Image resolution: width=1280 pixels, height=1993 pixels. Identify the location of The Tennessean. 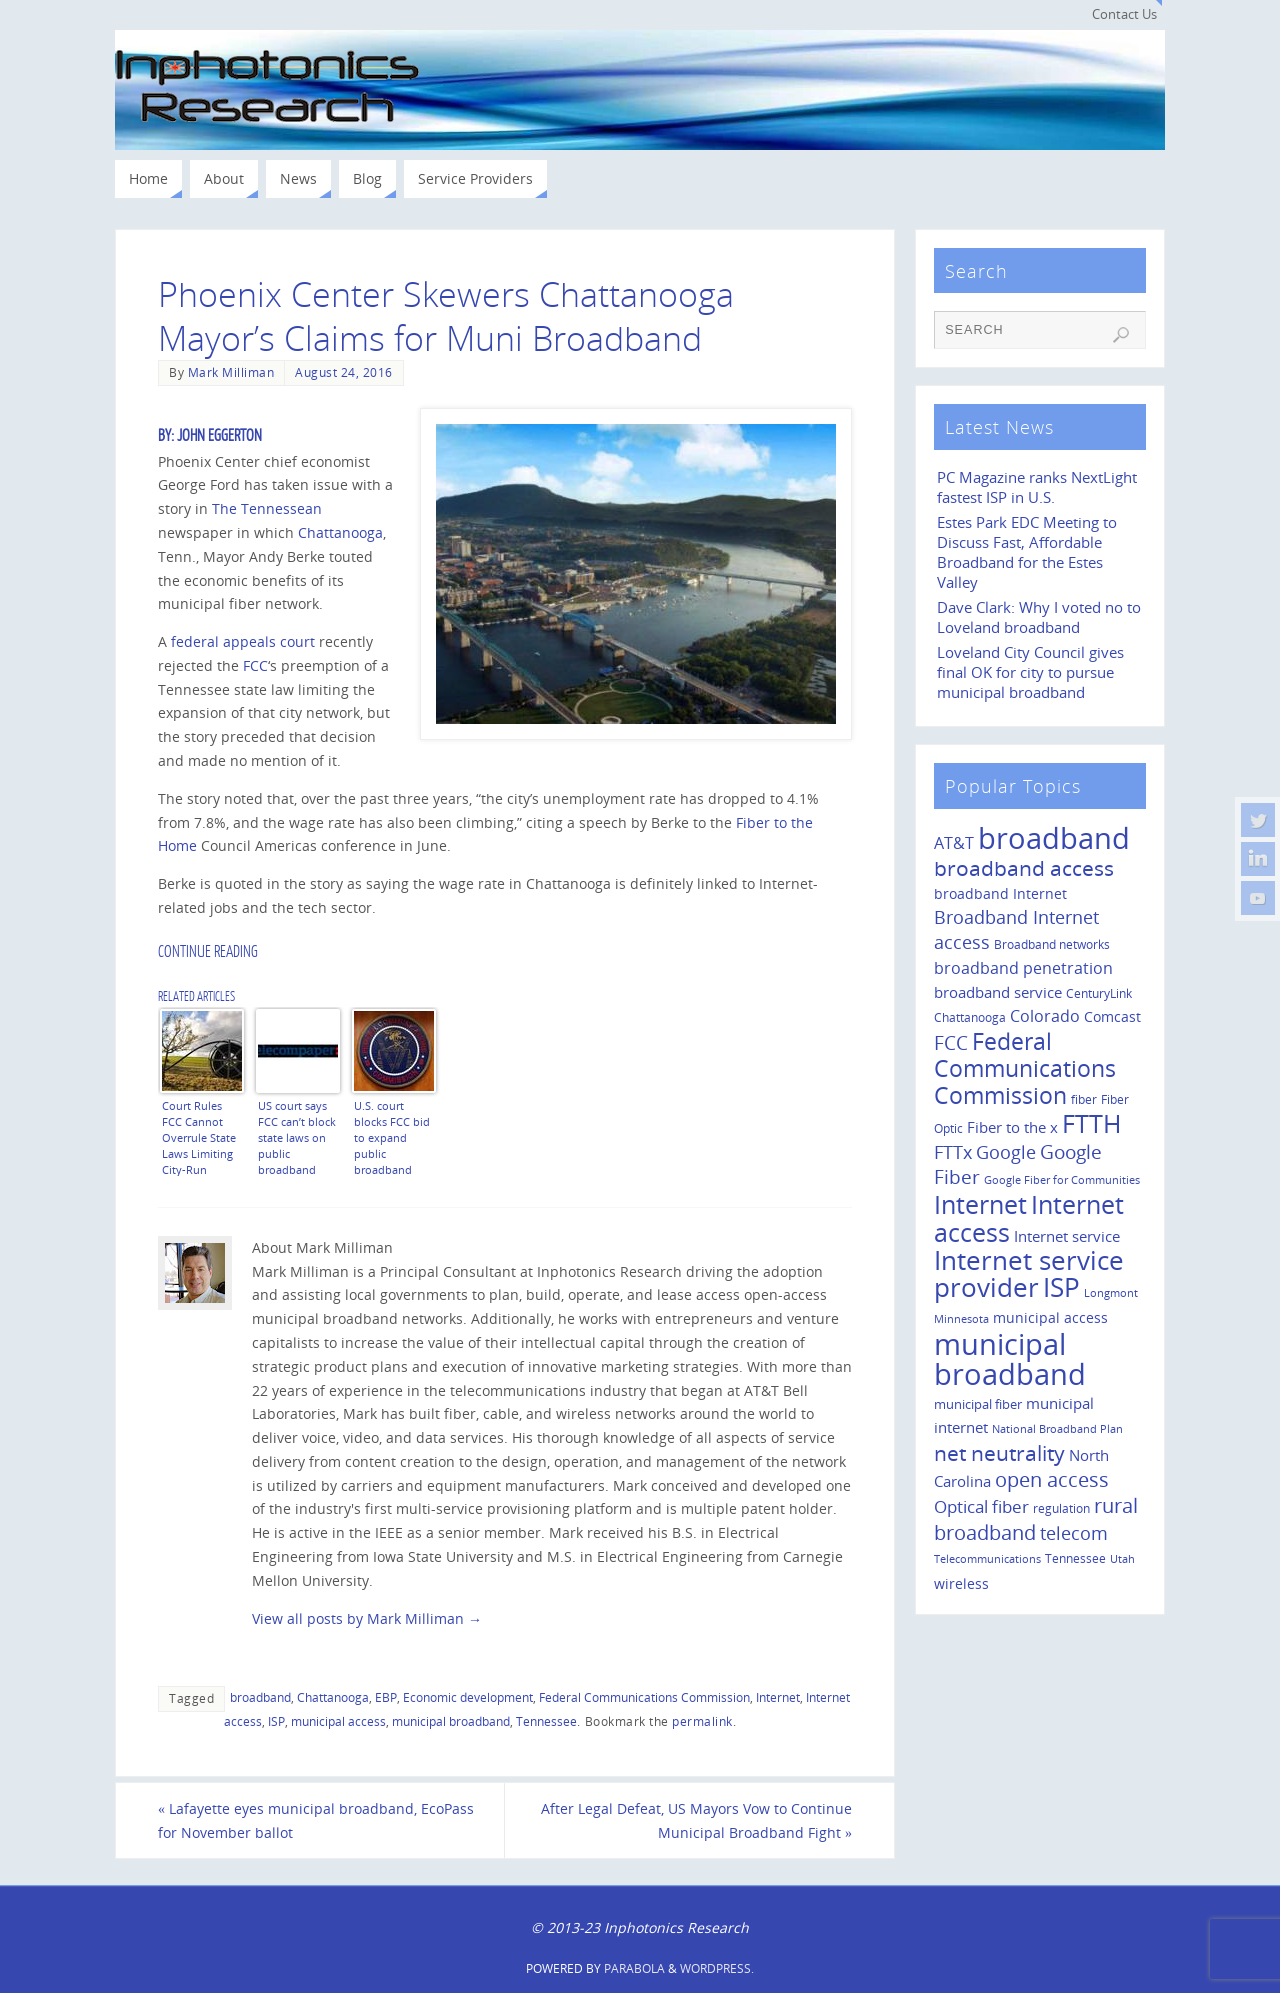
(267, 508).